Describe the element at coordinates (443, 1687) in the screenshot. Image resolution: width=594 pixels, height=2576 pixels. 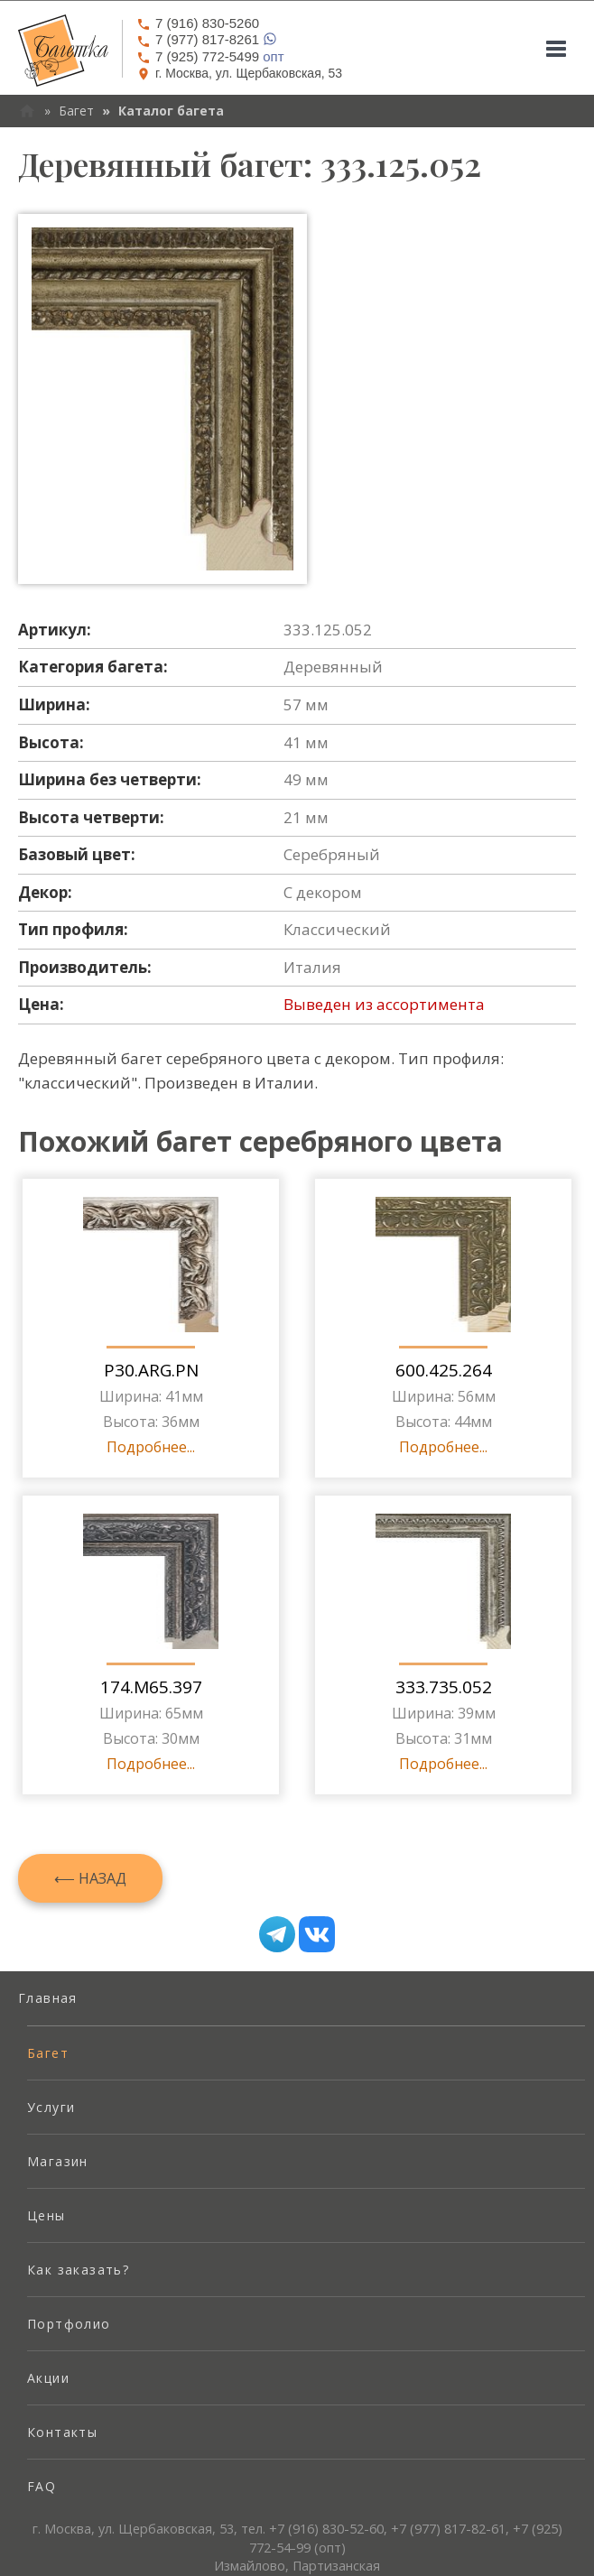
I see `333.735.052` at that location.